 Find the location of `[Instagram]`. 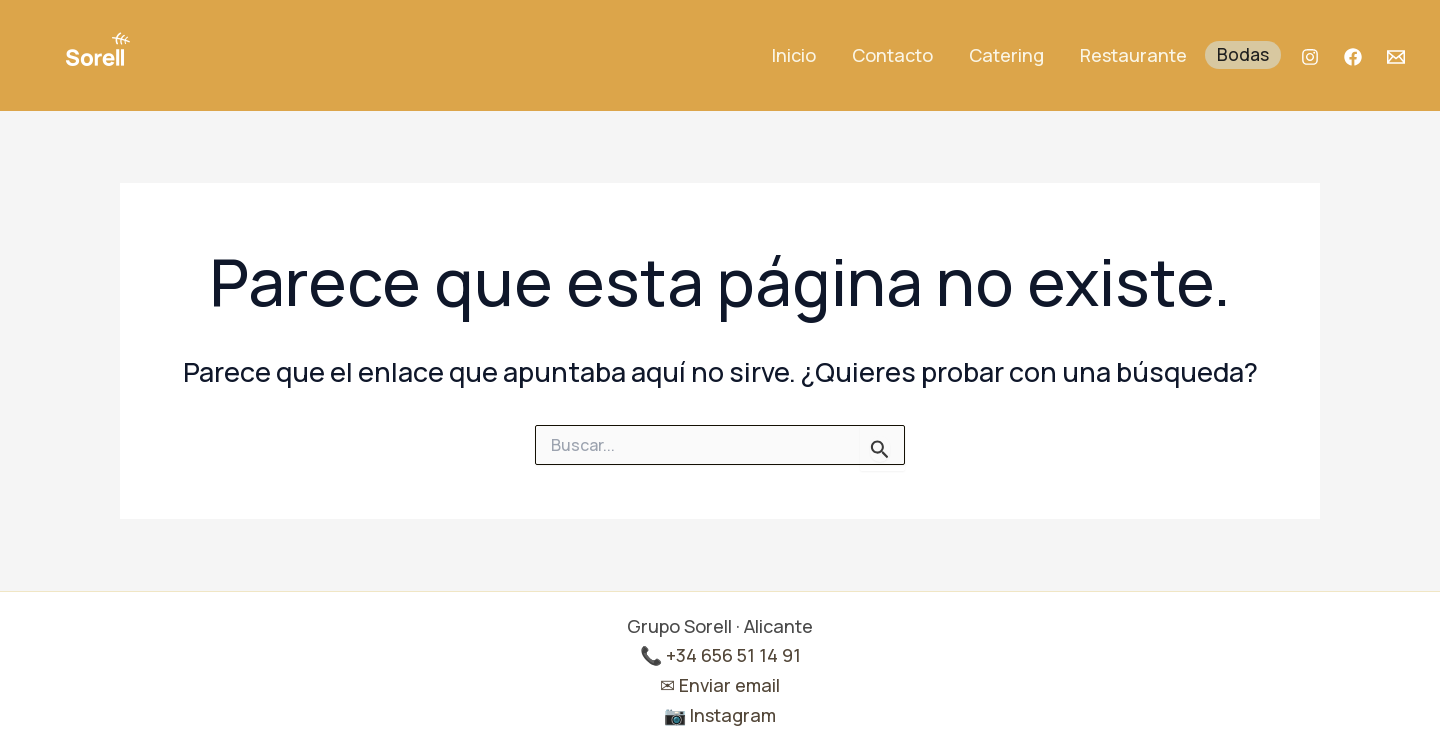

[Instagram] is located at coordinates (1310, 57).